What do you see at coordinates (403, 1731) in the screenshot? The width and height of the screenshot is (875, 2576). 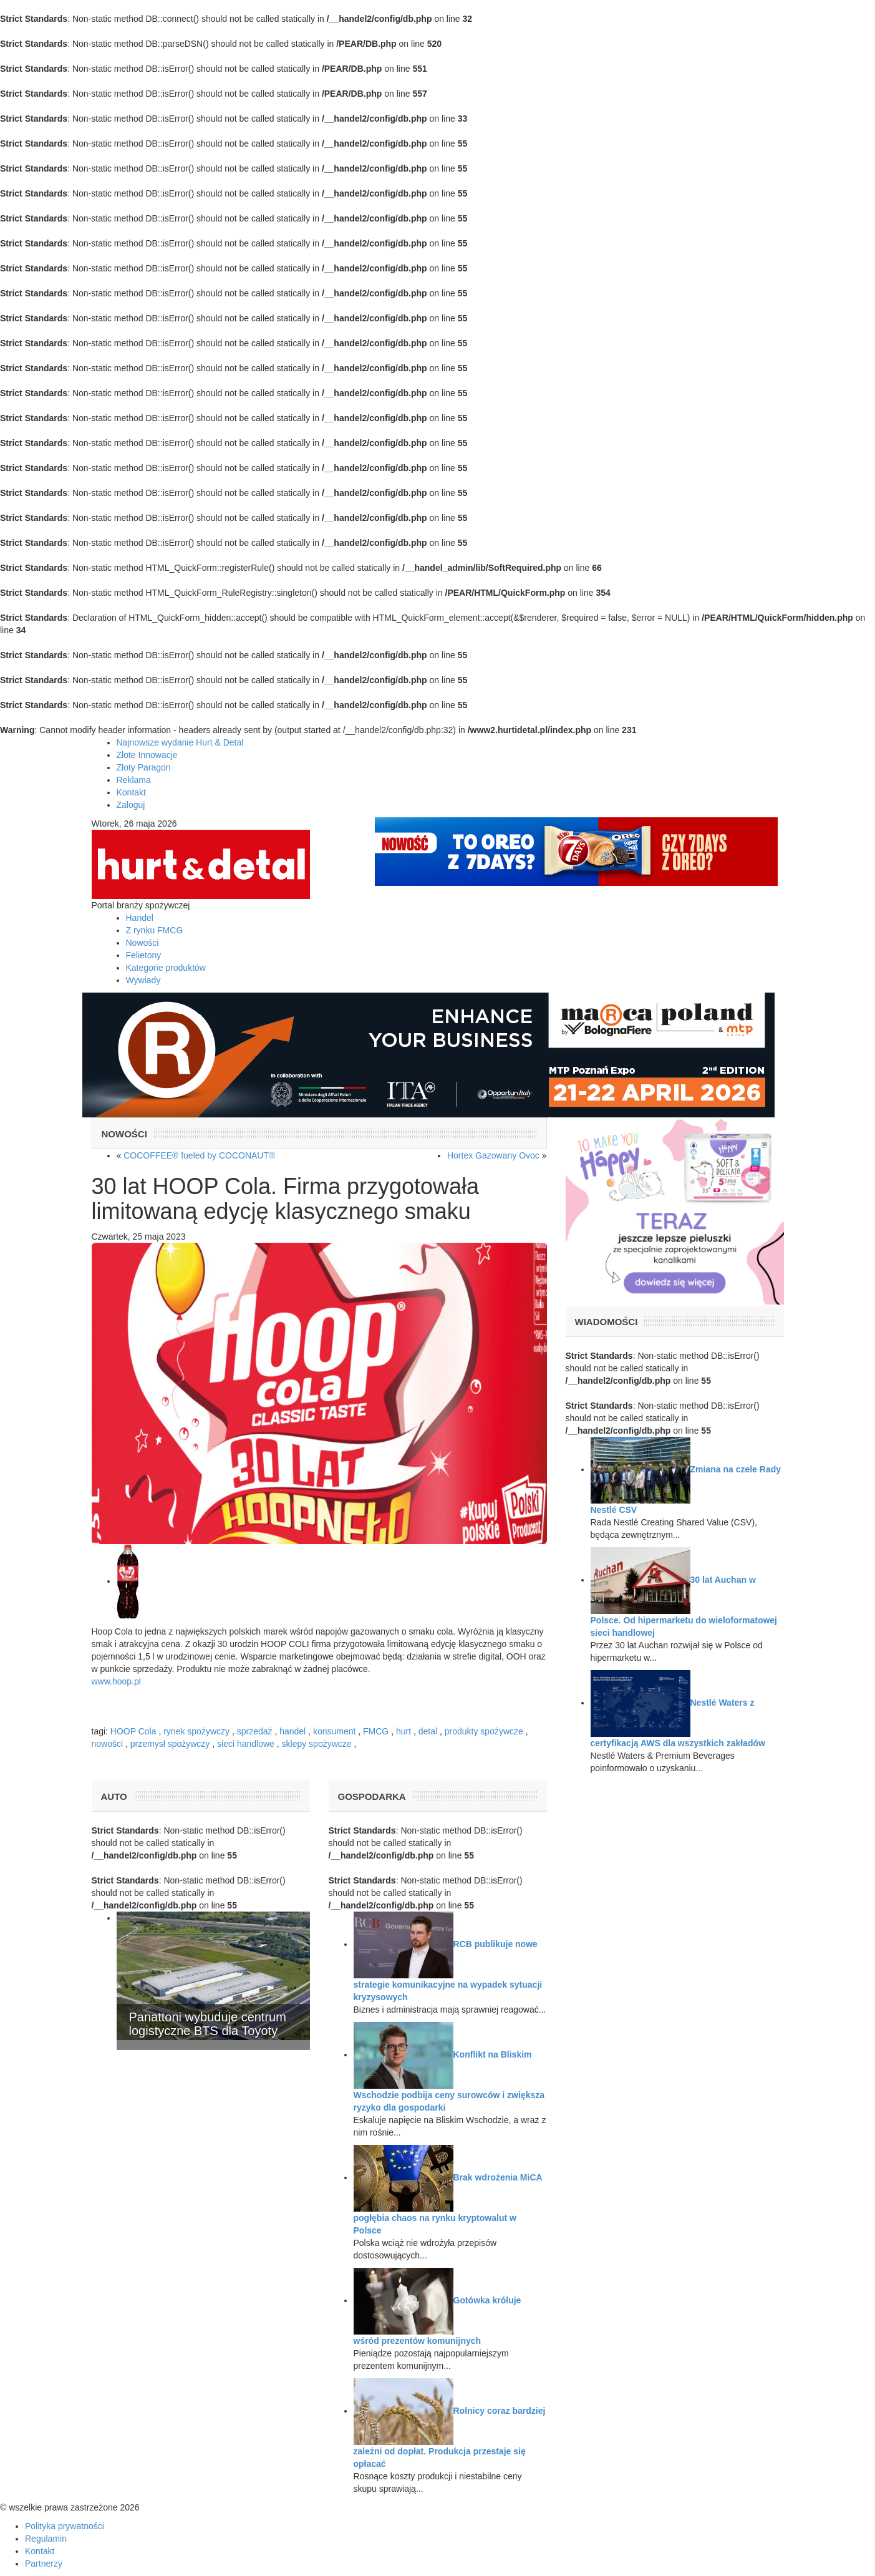 I see `hurt` at bounding box center [403, 1731].